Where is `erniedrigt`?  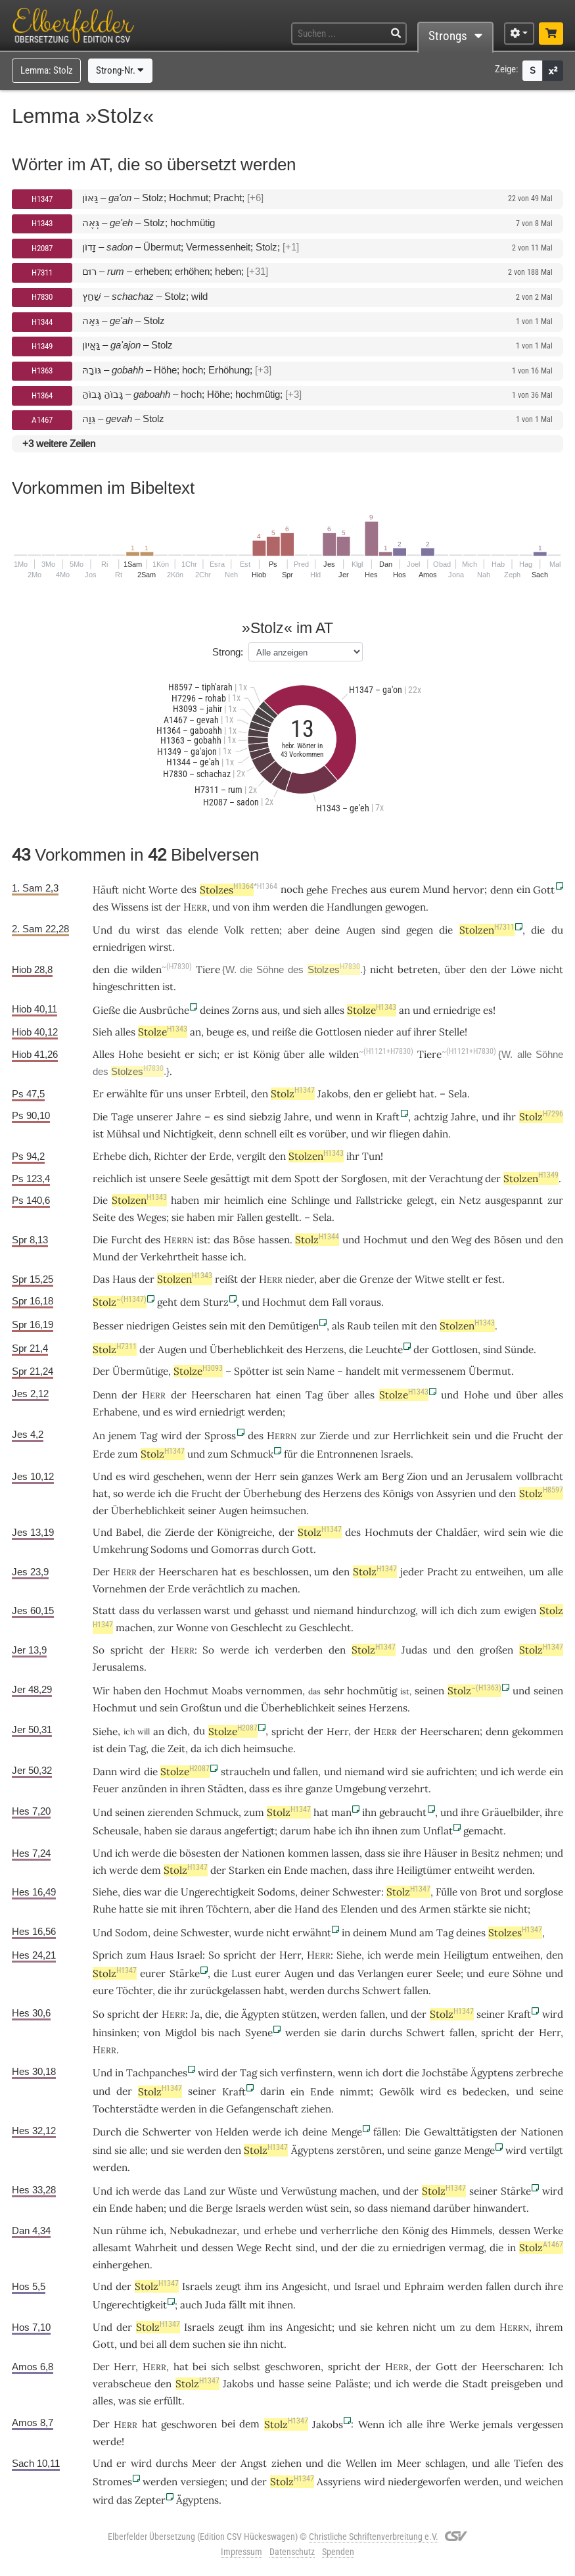
erniedrigt is located at coordinates (222, 1412).